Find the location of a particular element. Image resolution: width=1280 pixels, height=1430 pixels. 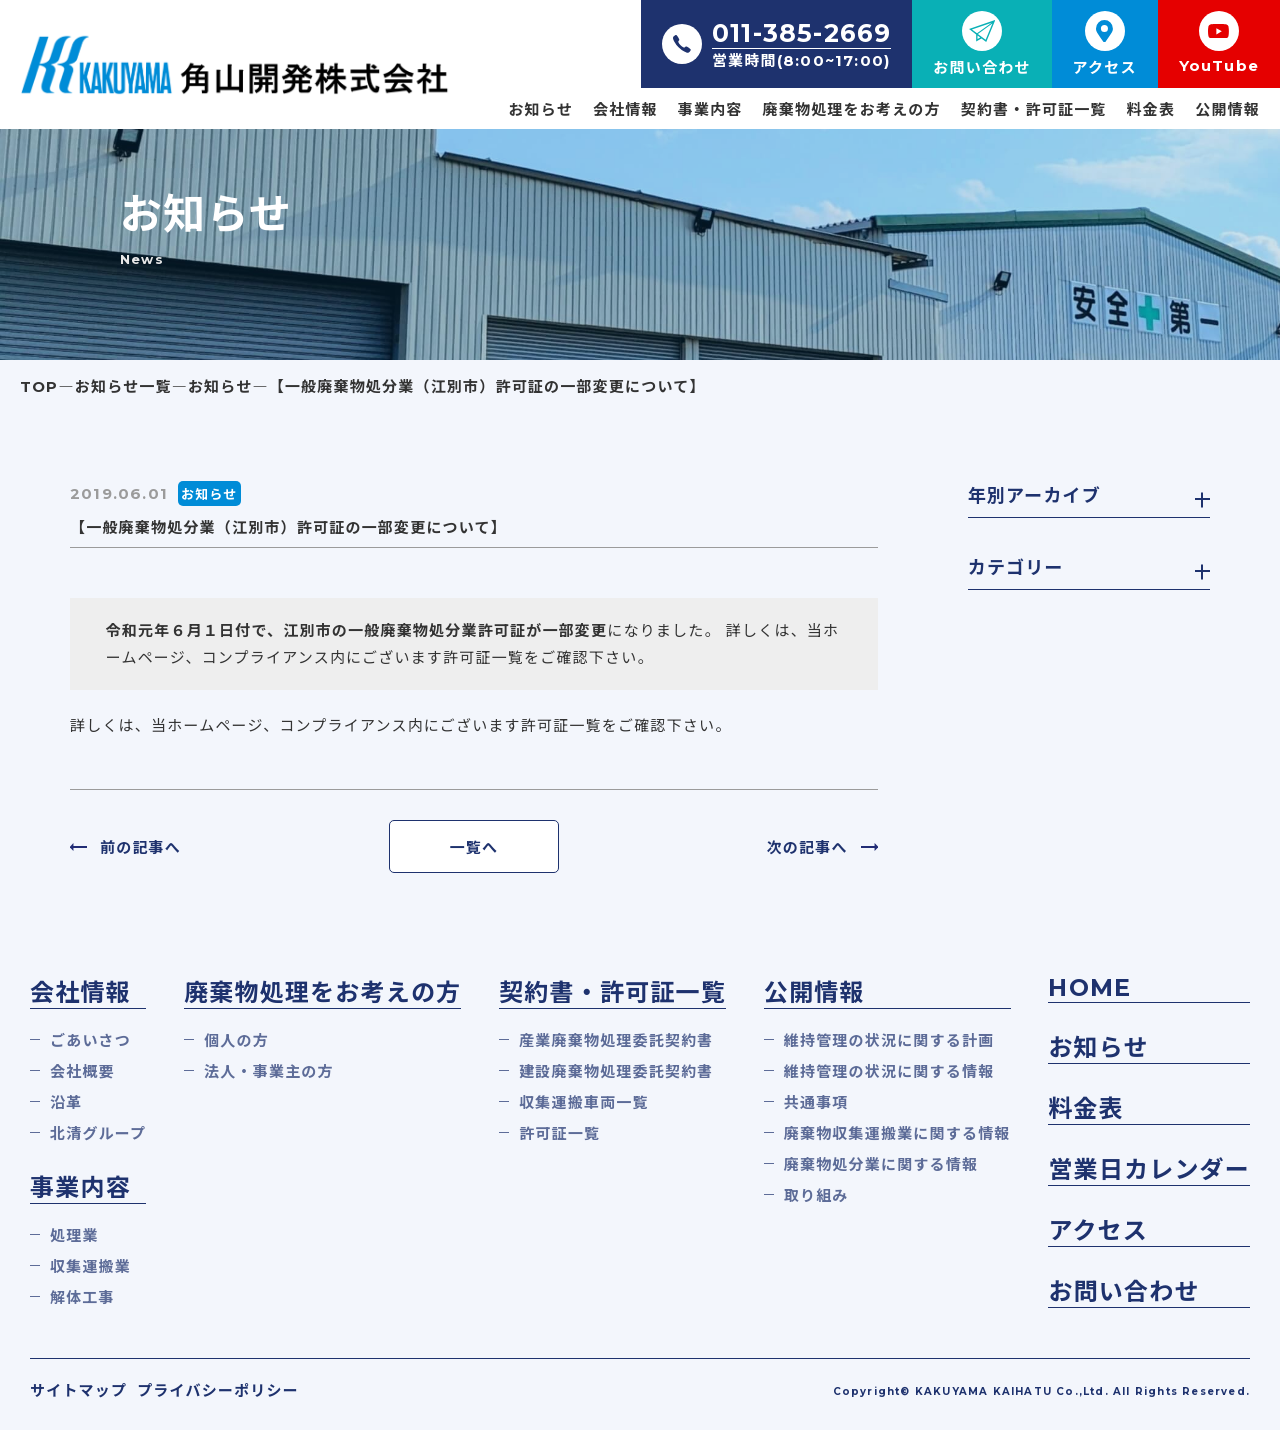

会社概要 is located at coordinates (82, 1071).